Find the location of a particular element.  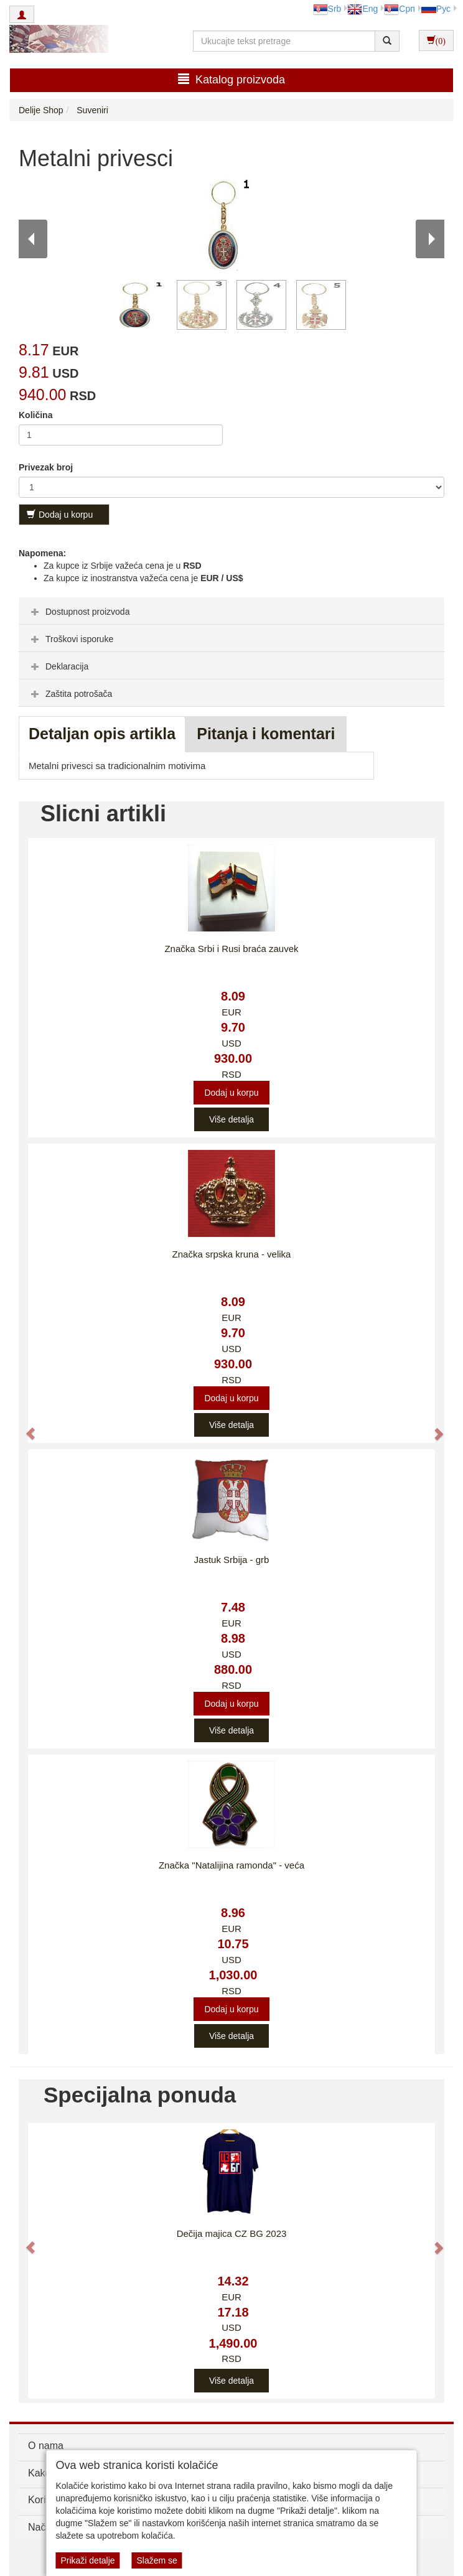

Prikaži detalje is located at coordinates (87, 2560).